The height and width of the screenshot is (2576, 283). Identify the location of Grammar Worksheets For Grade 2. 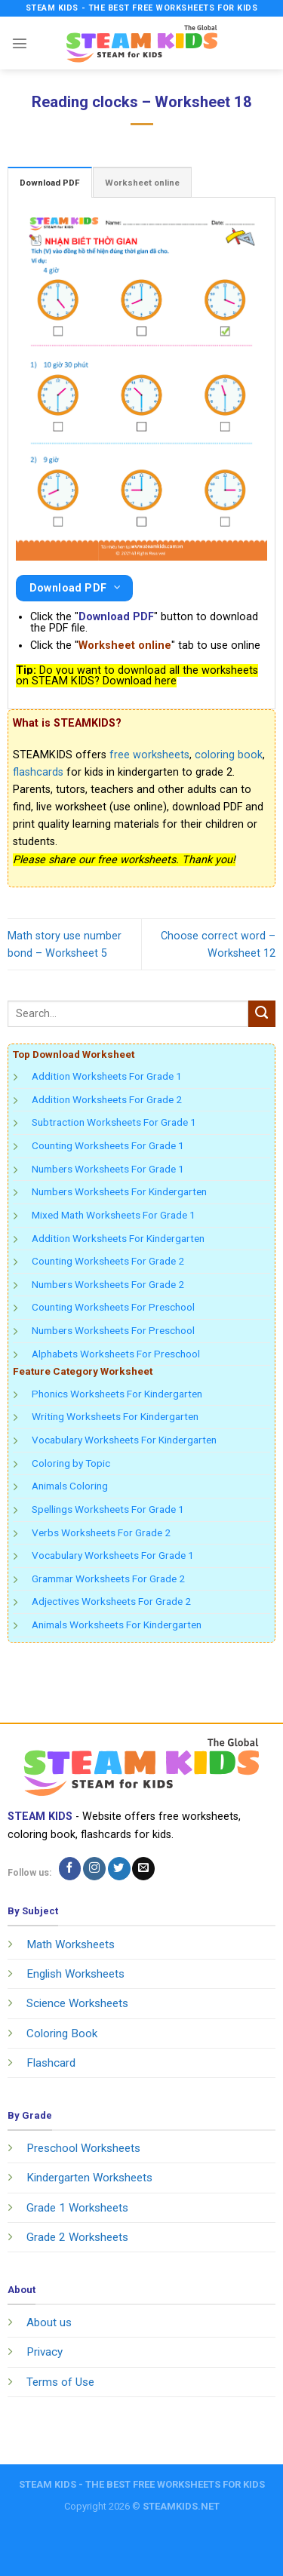
(108, 1578).